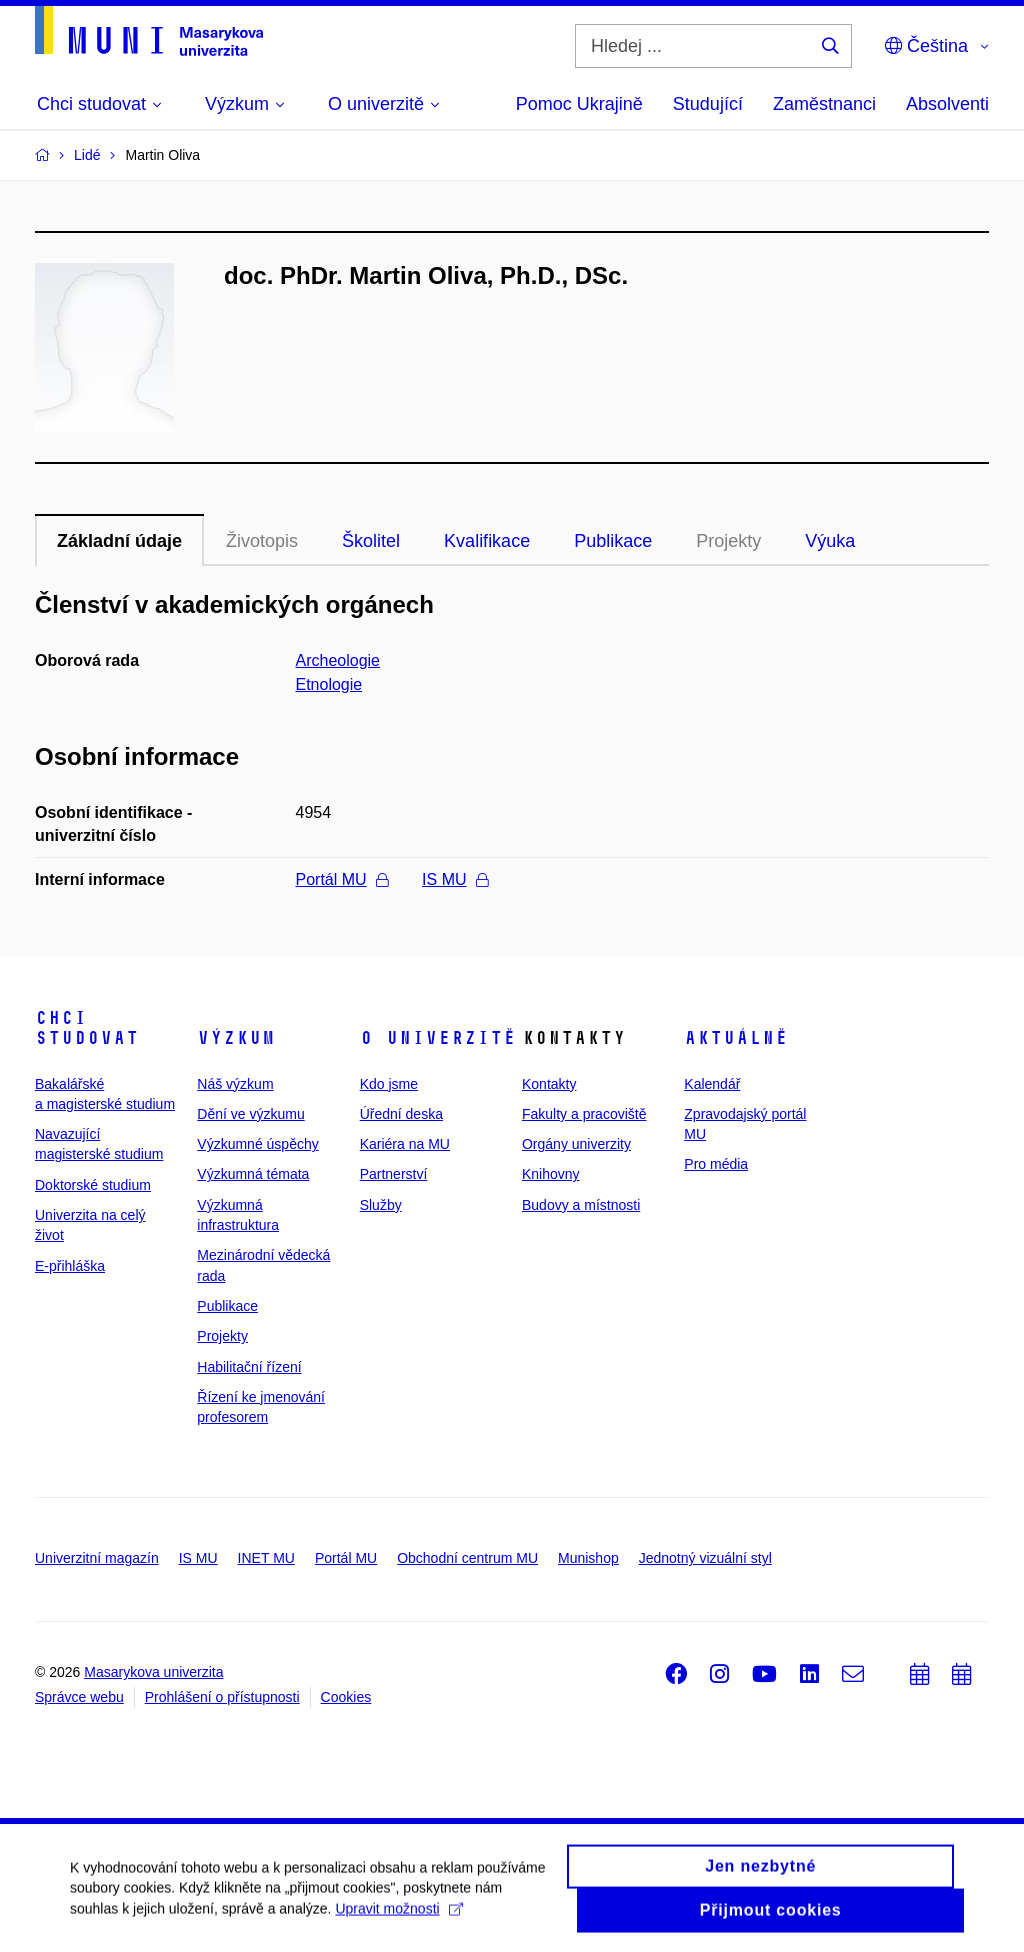 The image size is (1024, 1952). Describe the element at coordinates (97, 1558) in the screenshot. I see `Univerzitní magazín` at that location.